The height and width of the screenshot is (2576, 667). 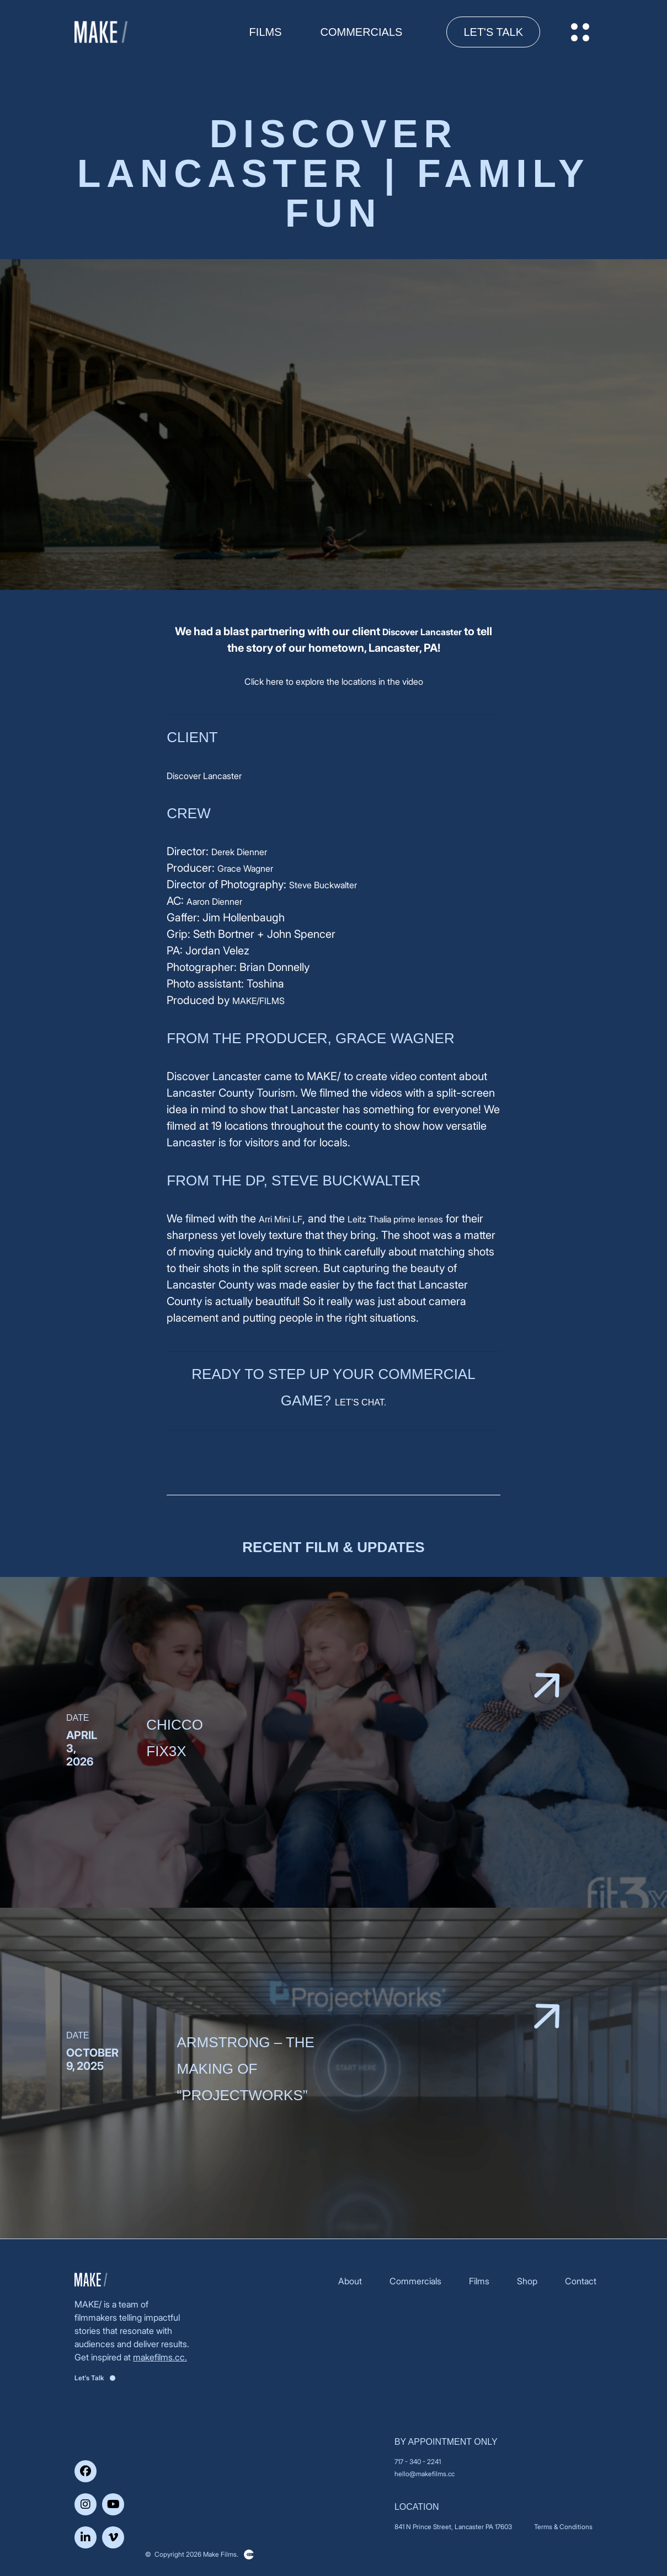 I want to click on Clickysoft – Web development company in USA, so click(x=249, y=2554).